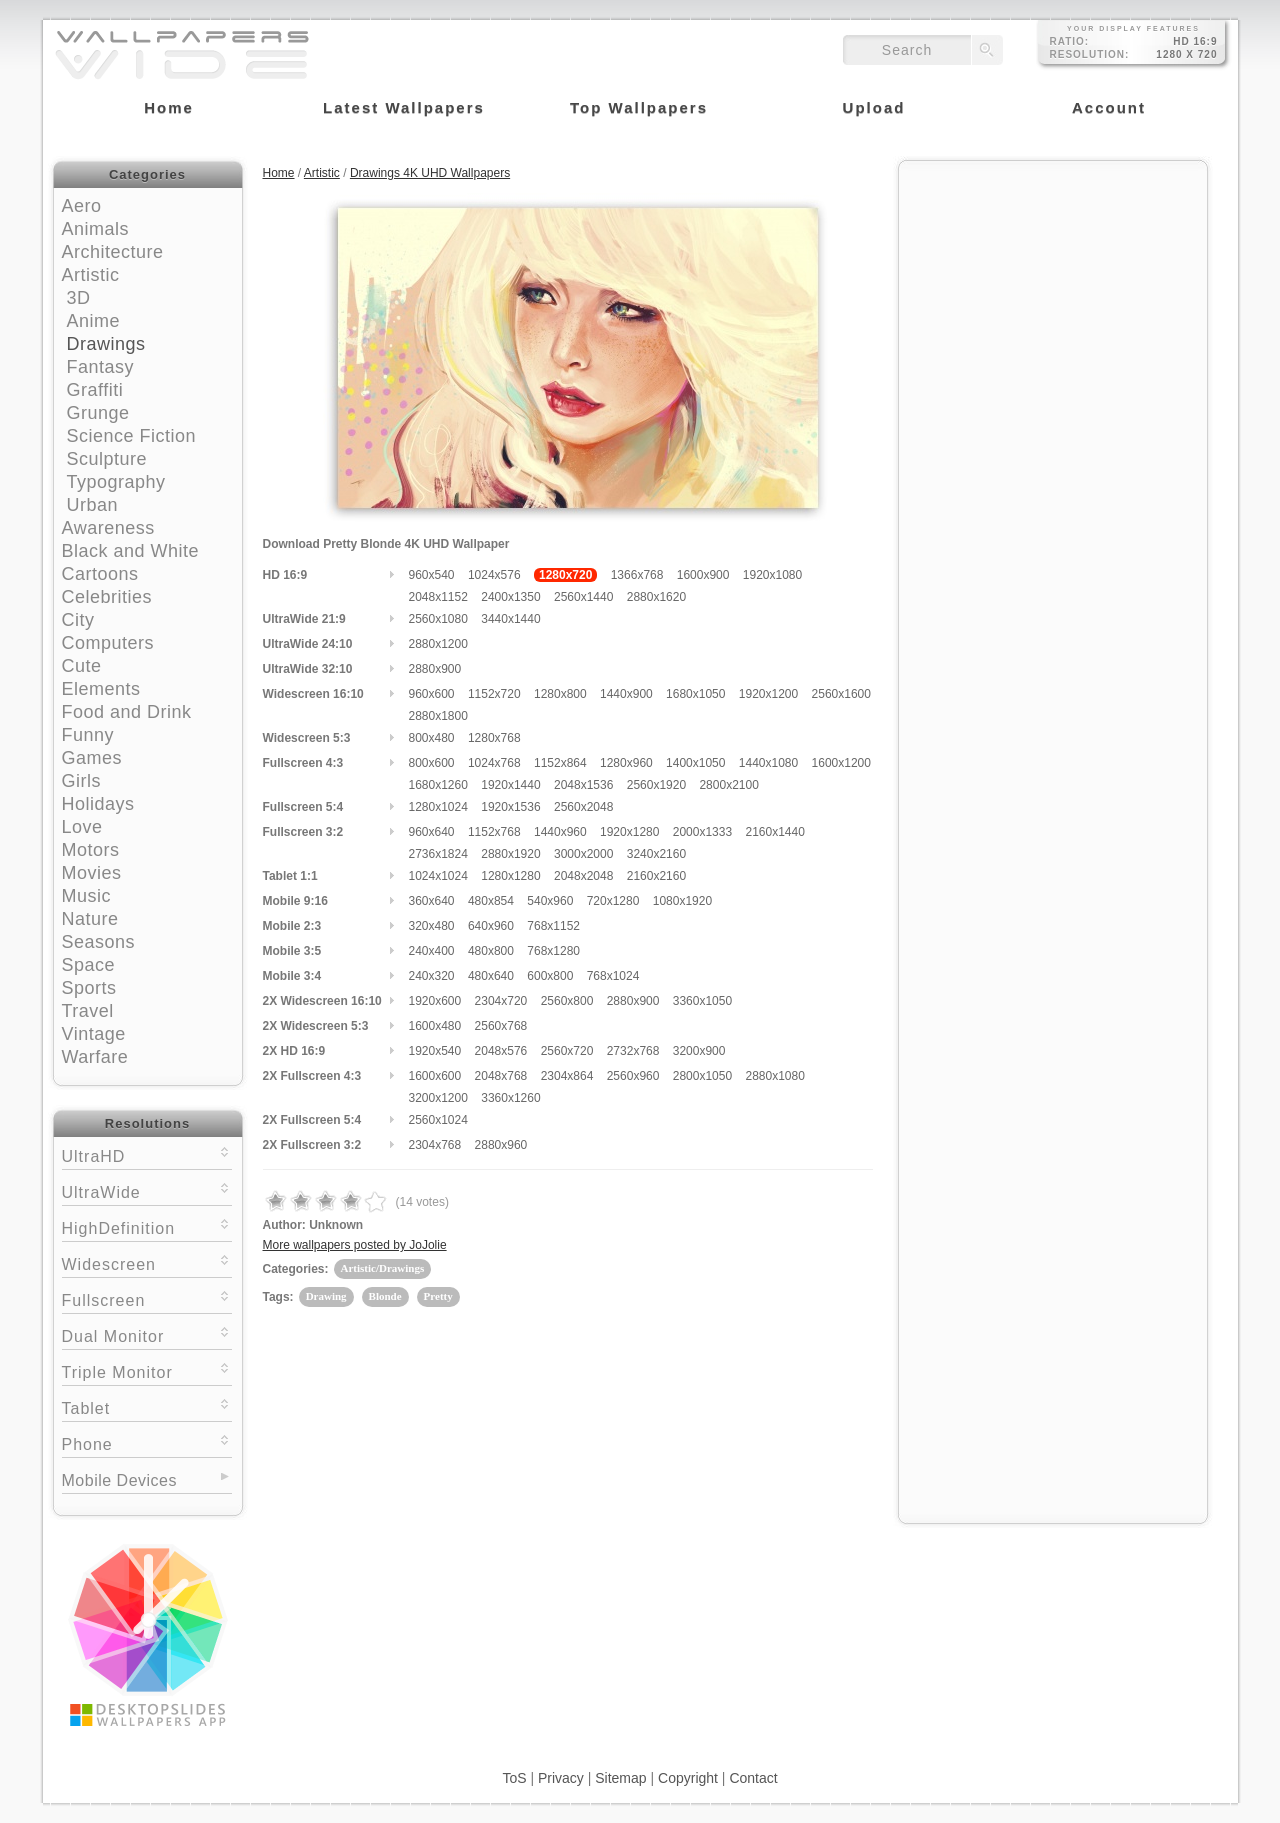 The image size is (1280, 1823). Describe the element at coordinates (430, 173) in the screenshot. I see `Drawings 4K UHD Wallpapers` at that location.